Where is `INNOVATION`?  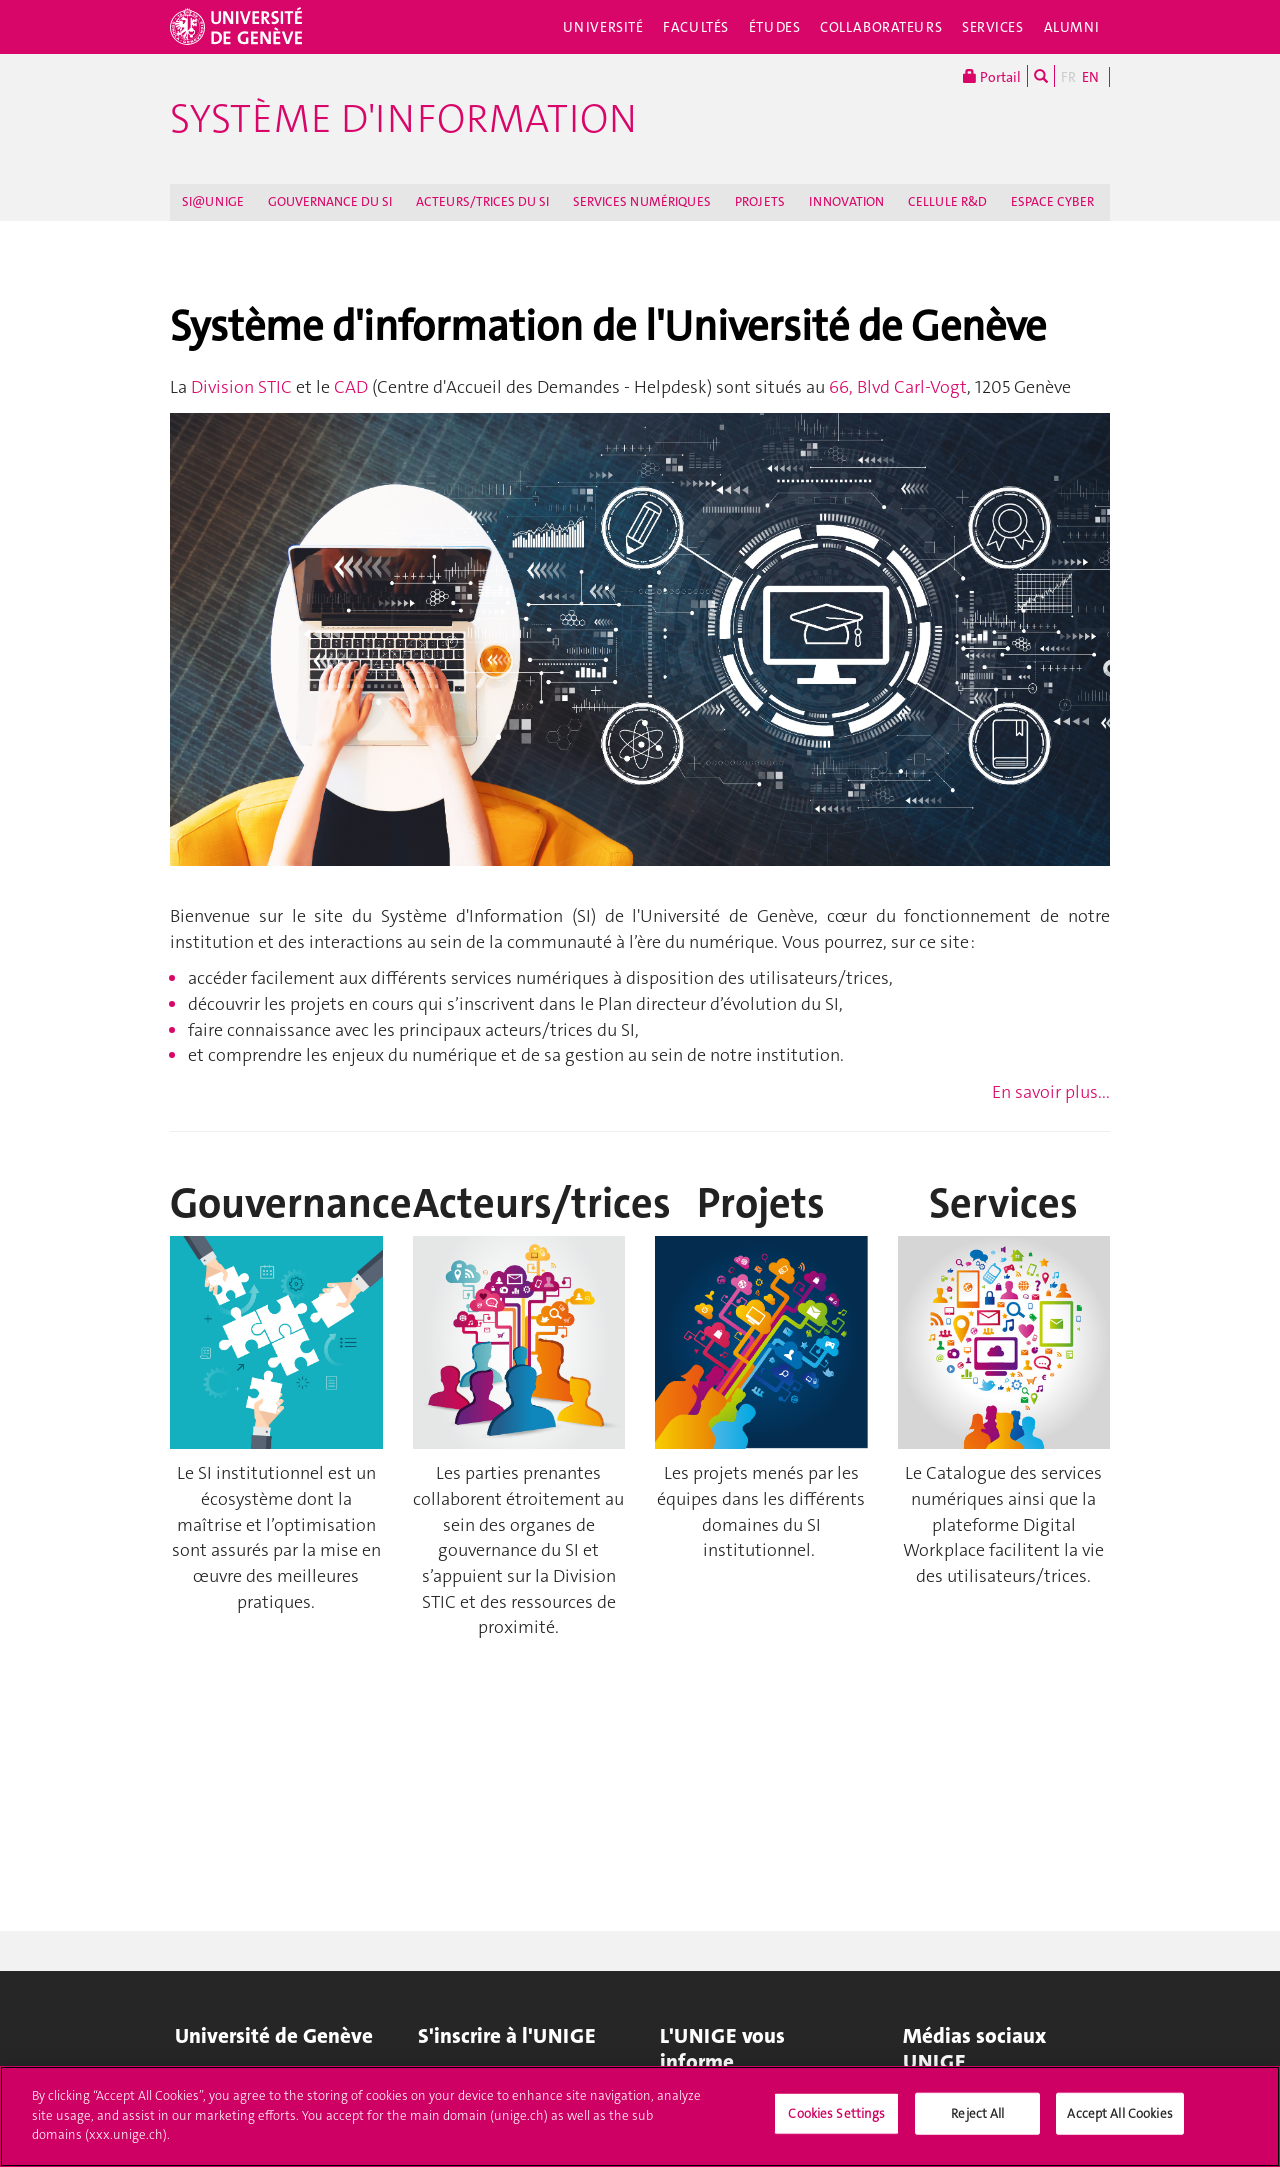
INNOVATION is located at coordinates (846, 201).